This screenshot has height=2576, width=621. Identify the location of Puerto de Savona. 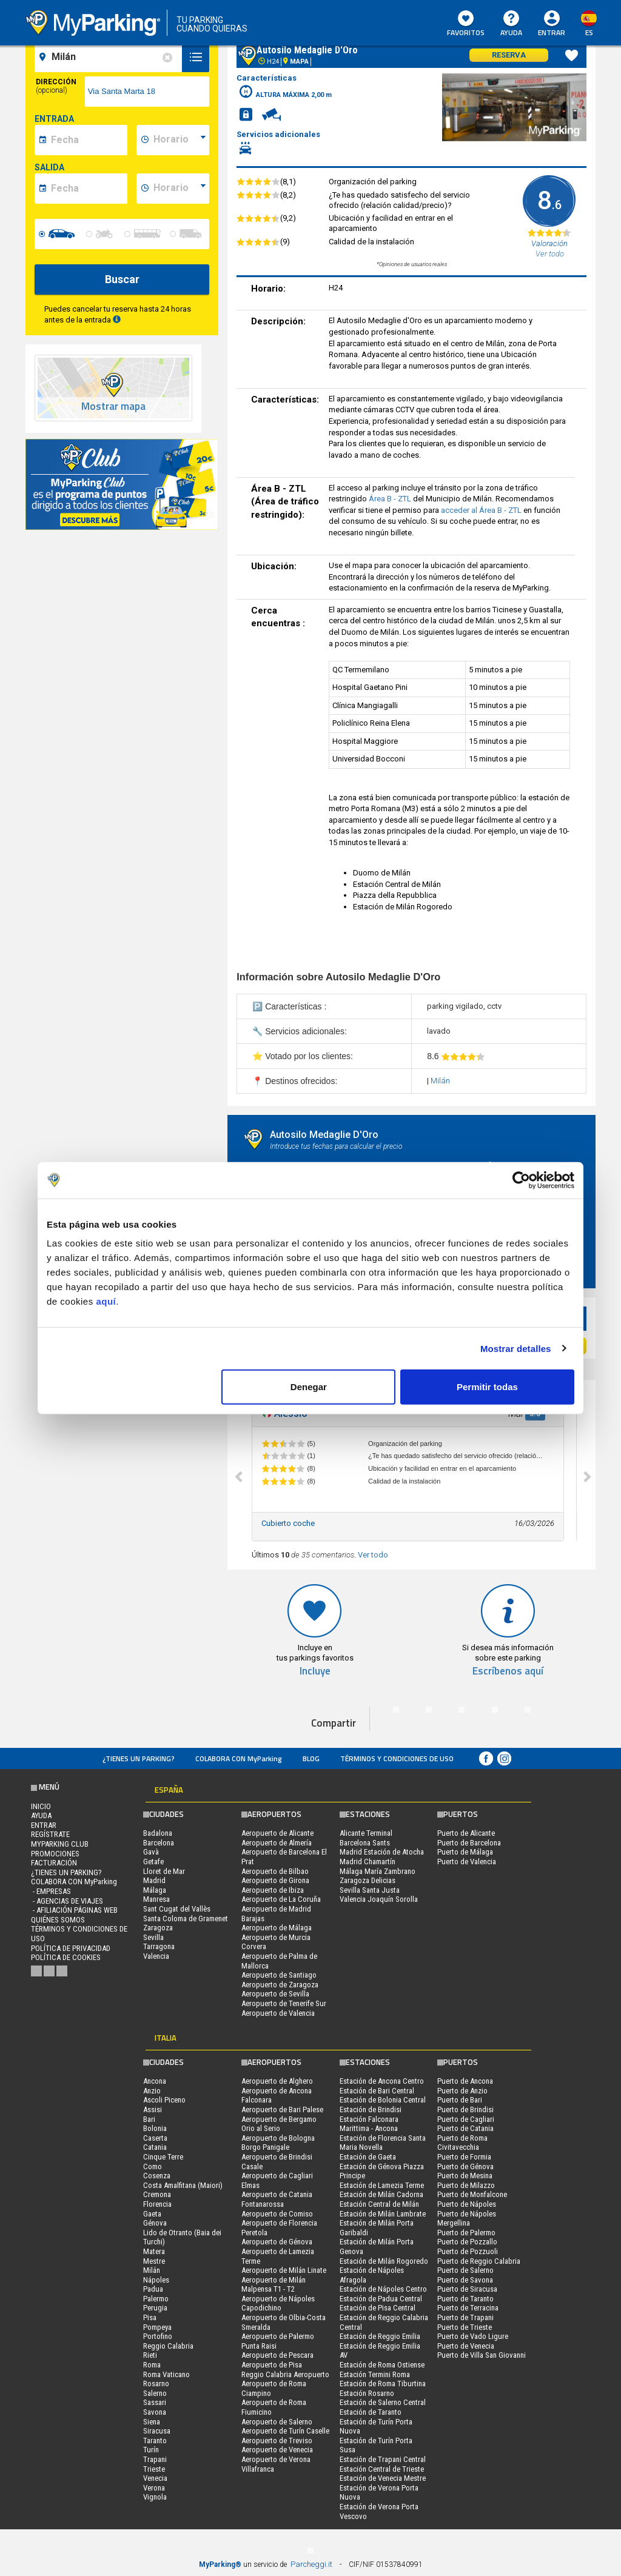
(465, 2279).